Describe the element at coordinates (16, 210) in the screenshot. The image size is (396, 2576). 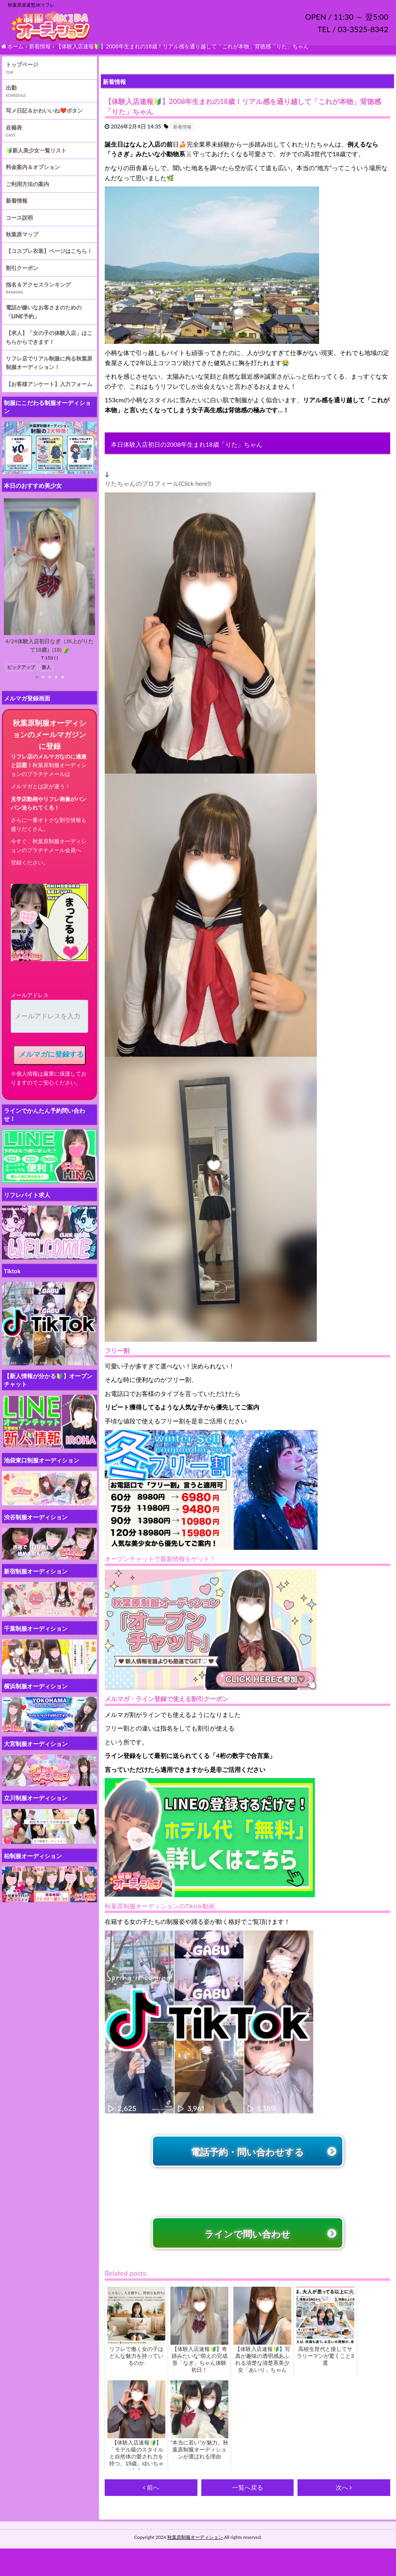
I see `新着情報` at that location.